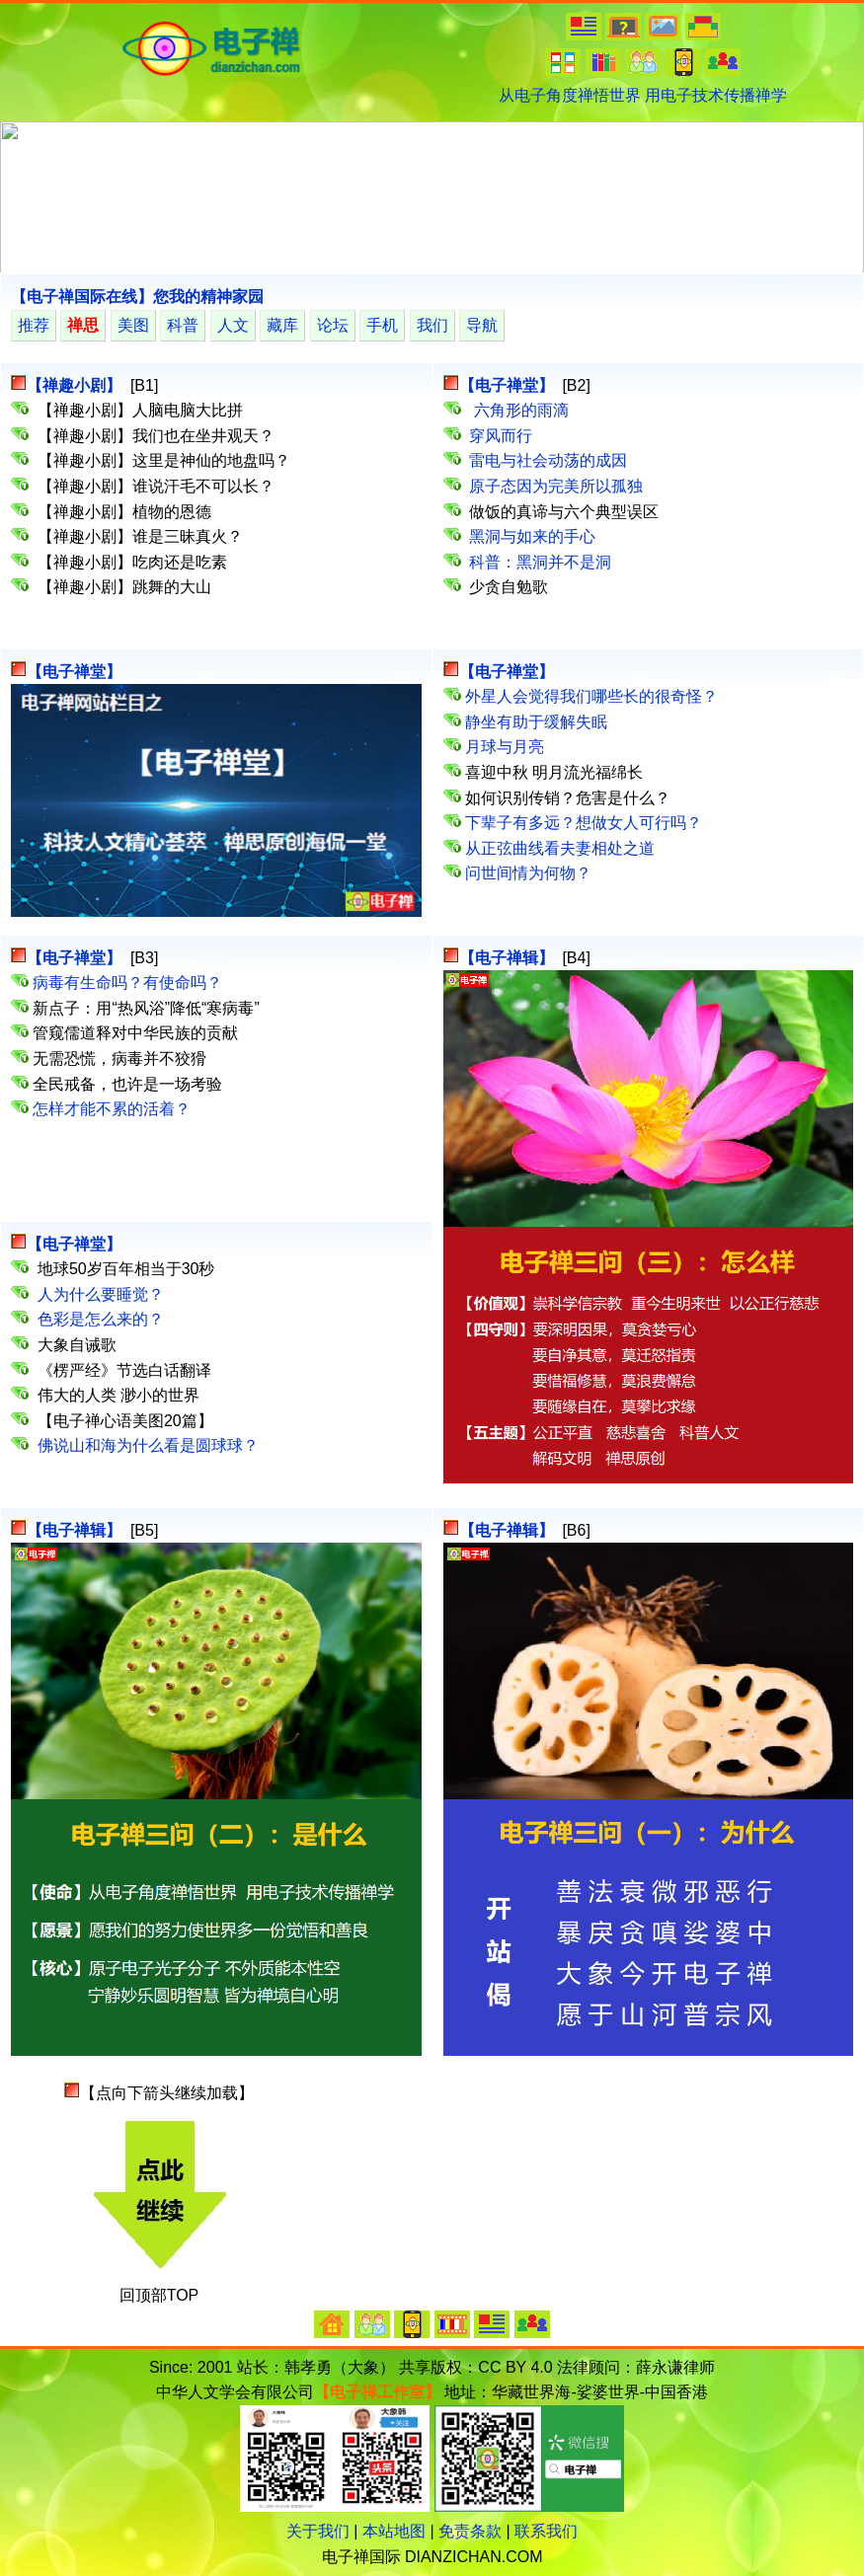  I want to click on 【电子禅心语美图20篇】, so click(125, 1420).